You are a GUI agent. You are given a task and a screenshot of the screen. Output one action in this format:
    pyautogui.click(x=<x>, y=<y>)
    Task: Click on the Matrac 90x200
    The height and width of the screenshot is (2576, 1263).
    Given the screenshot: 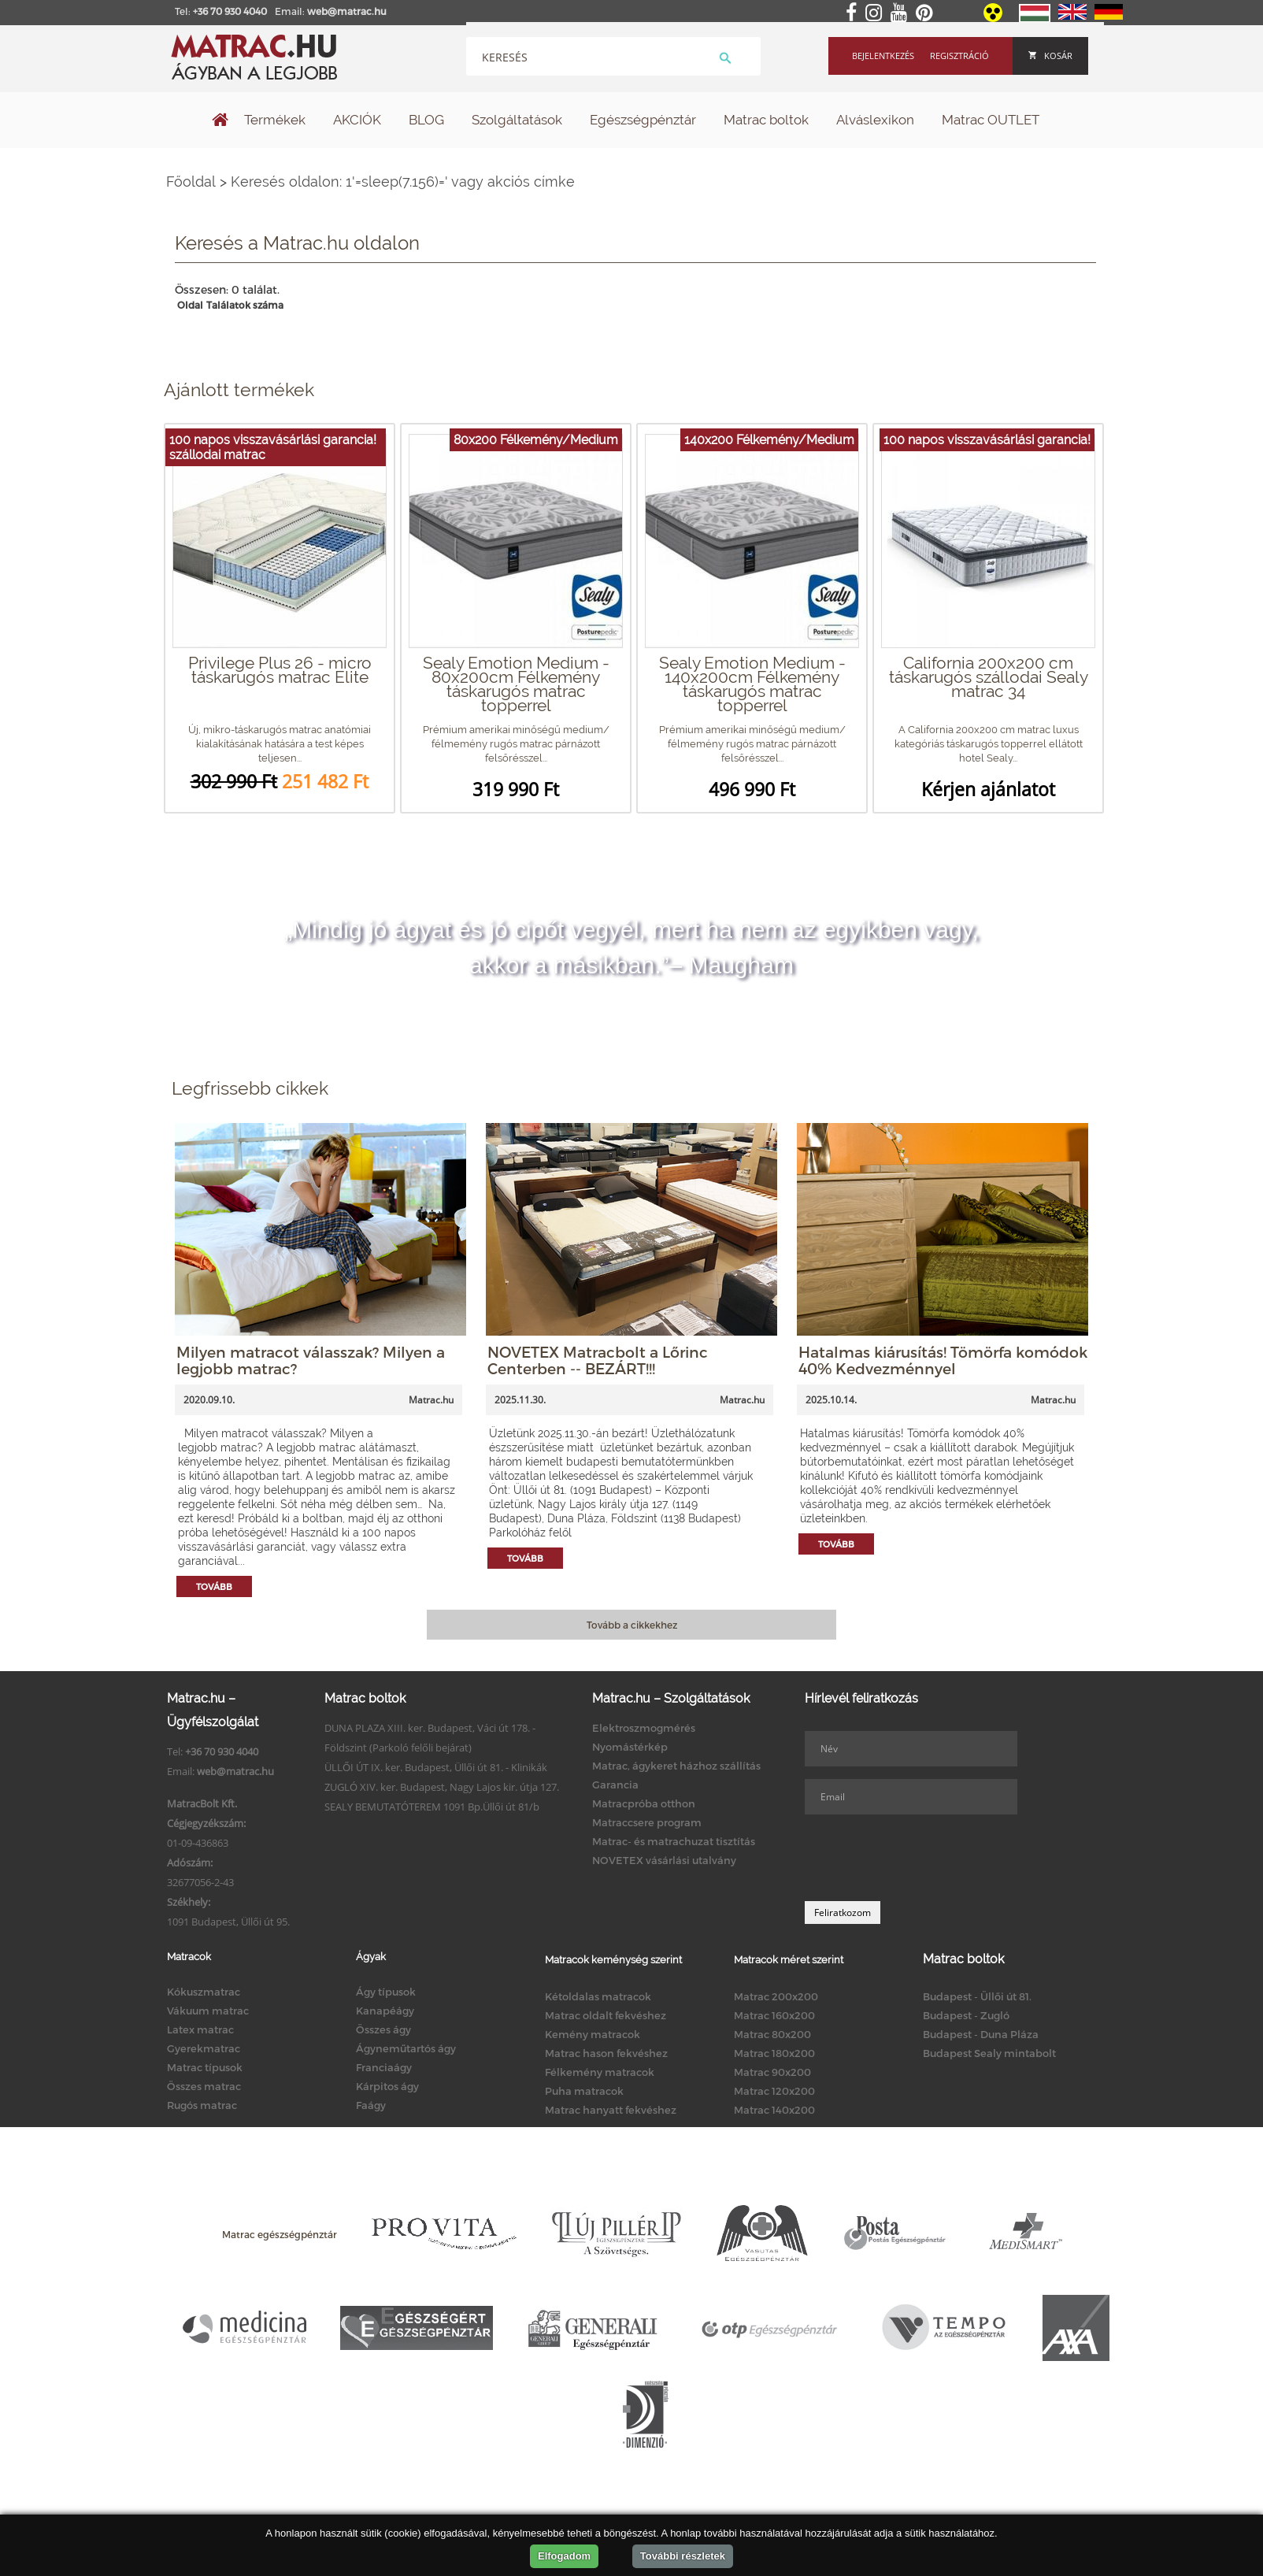 What is the action you would take?
    pyautogui.click(x=772, y=2072)
    